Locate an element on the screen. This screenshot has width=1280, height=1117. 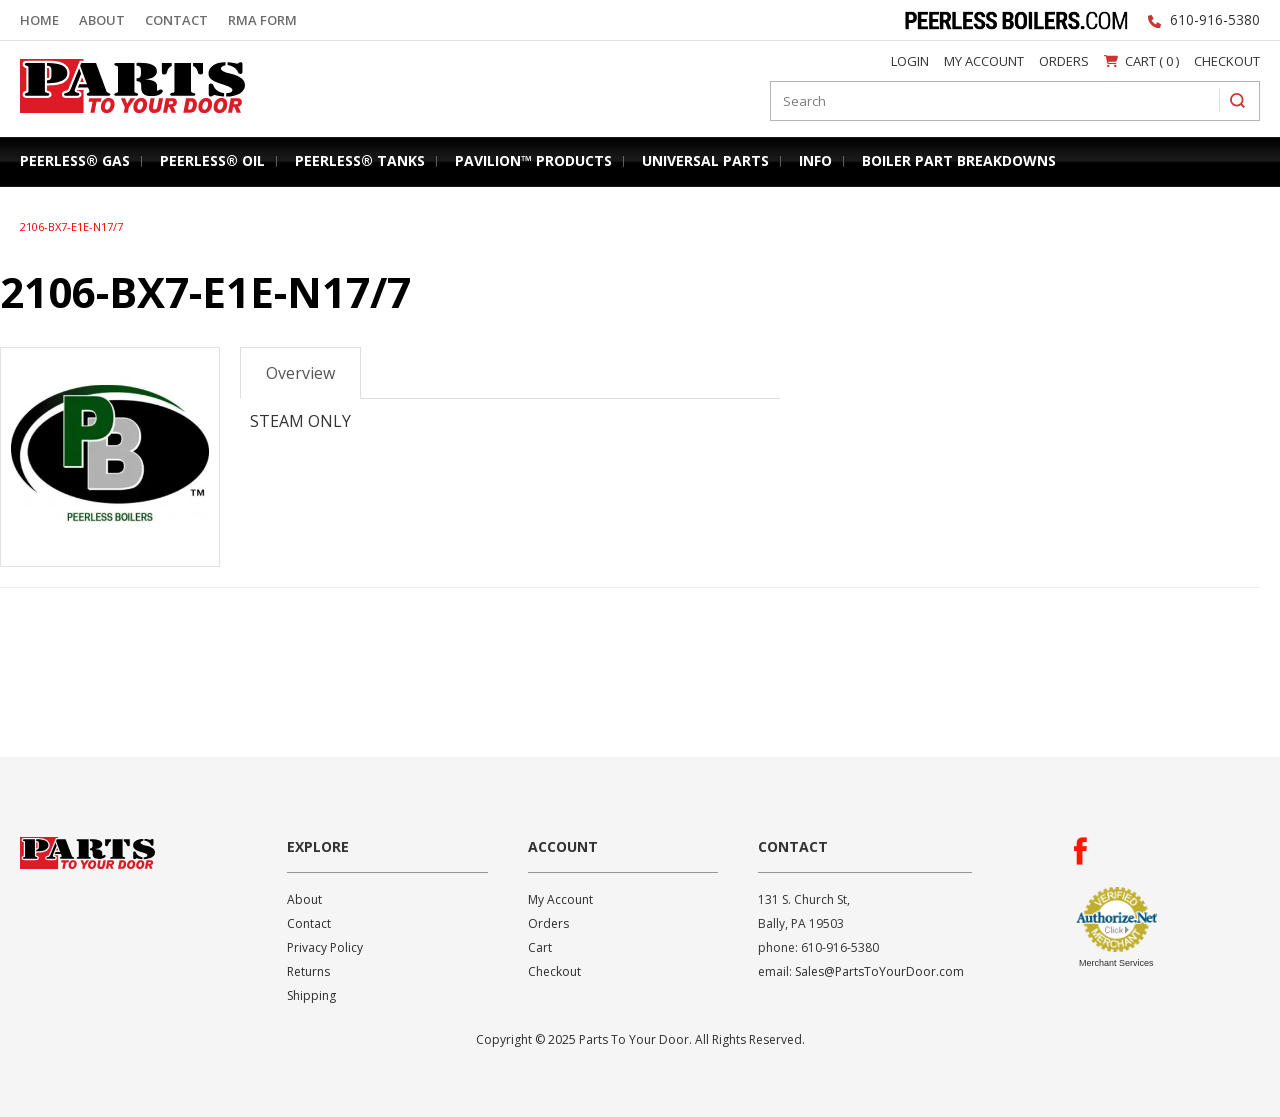
Peerless® Tanks is located at coordinates (360, 160).